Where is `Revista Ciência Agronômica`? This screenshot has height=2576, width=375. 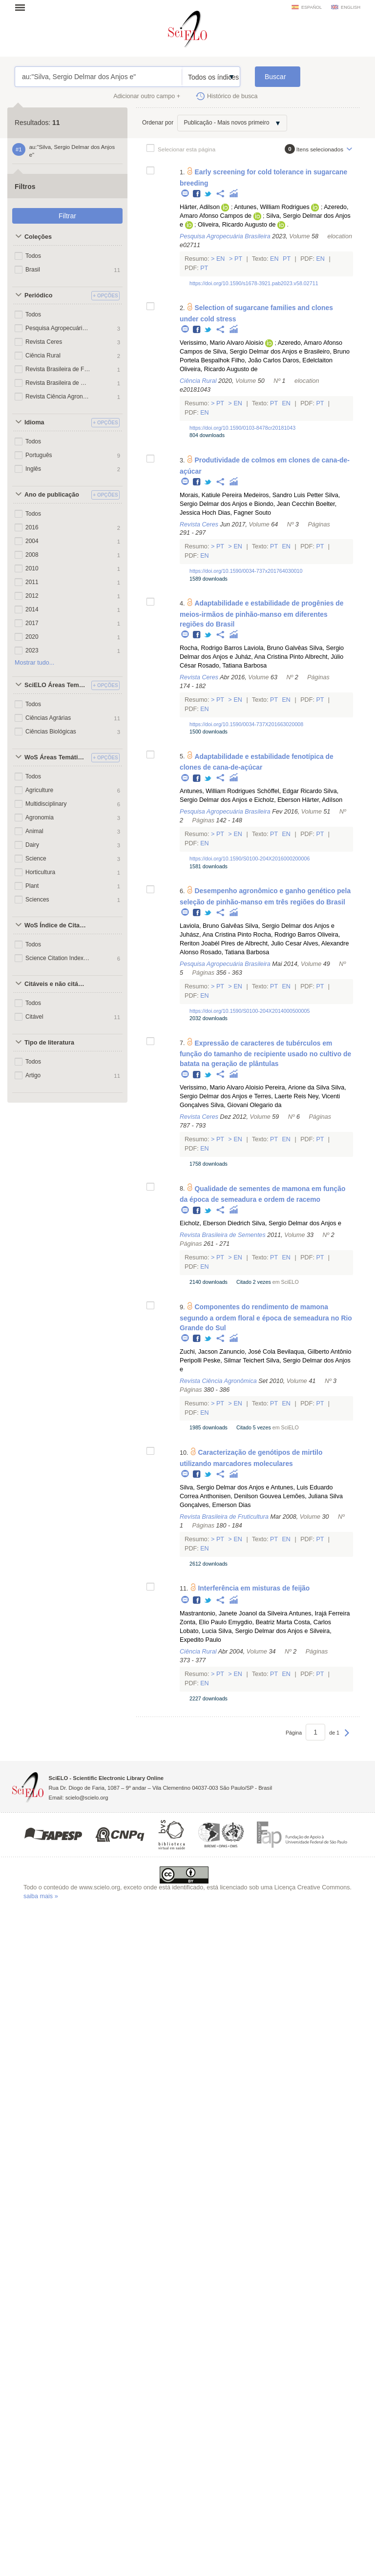
Revista Ciência Agronômica is located at coordinates (57, 396).